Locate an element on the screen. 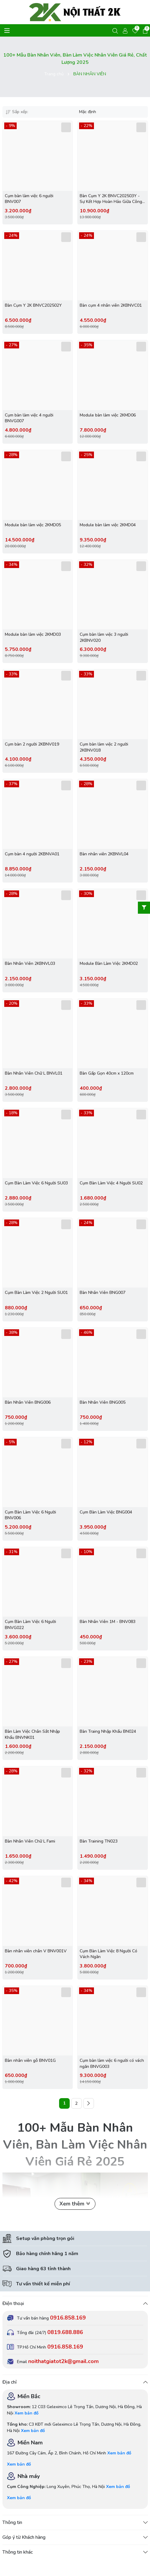  Module bàn làm việc 2KMD05 is located at coordinates (33, 525).